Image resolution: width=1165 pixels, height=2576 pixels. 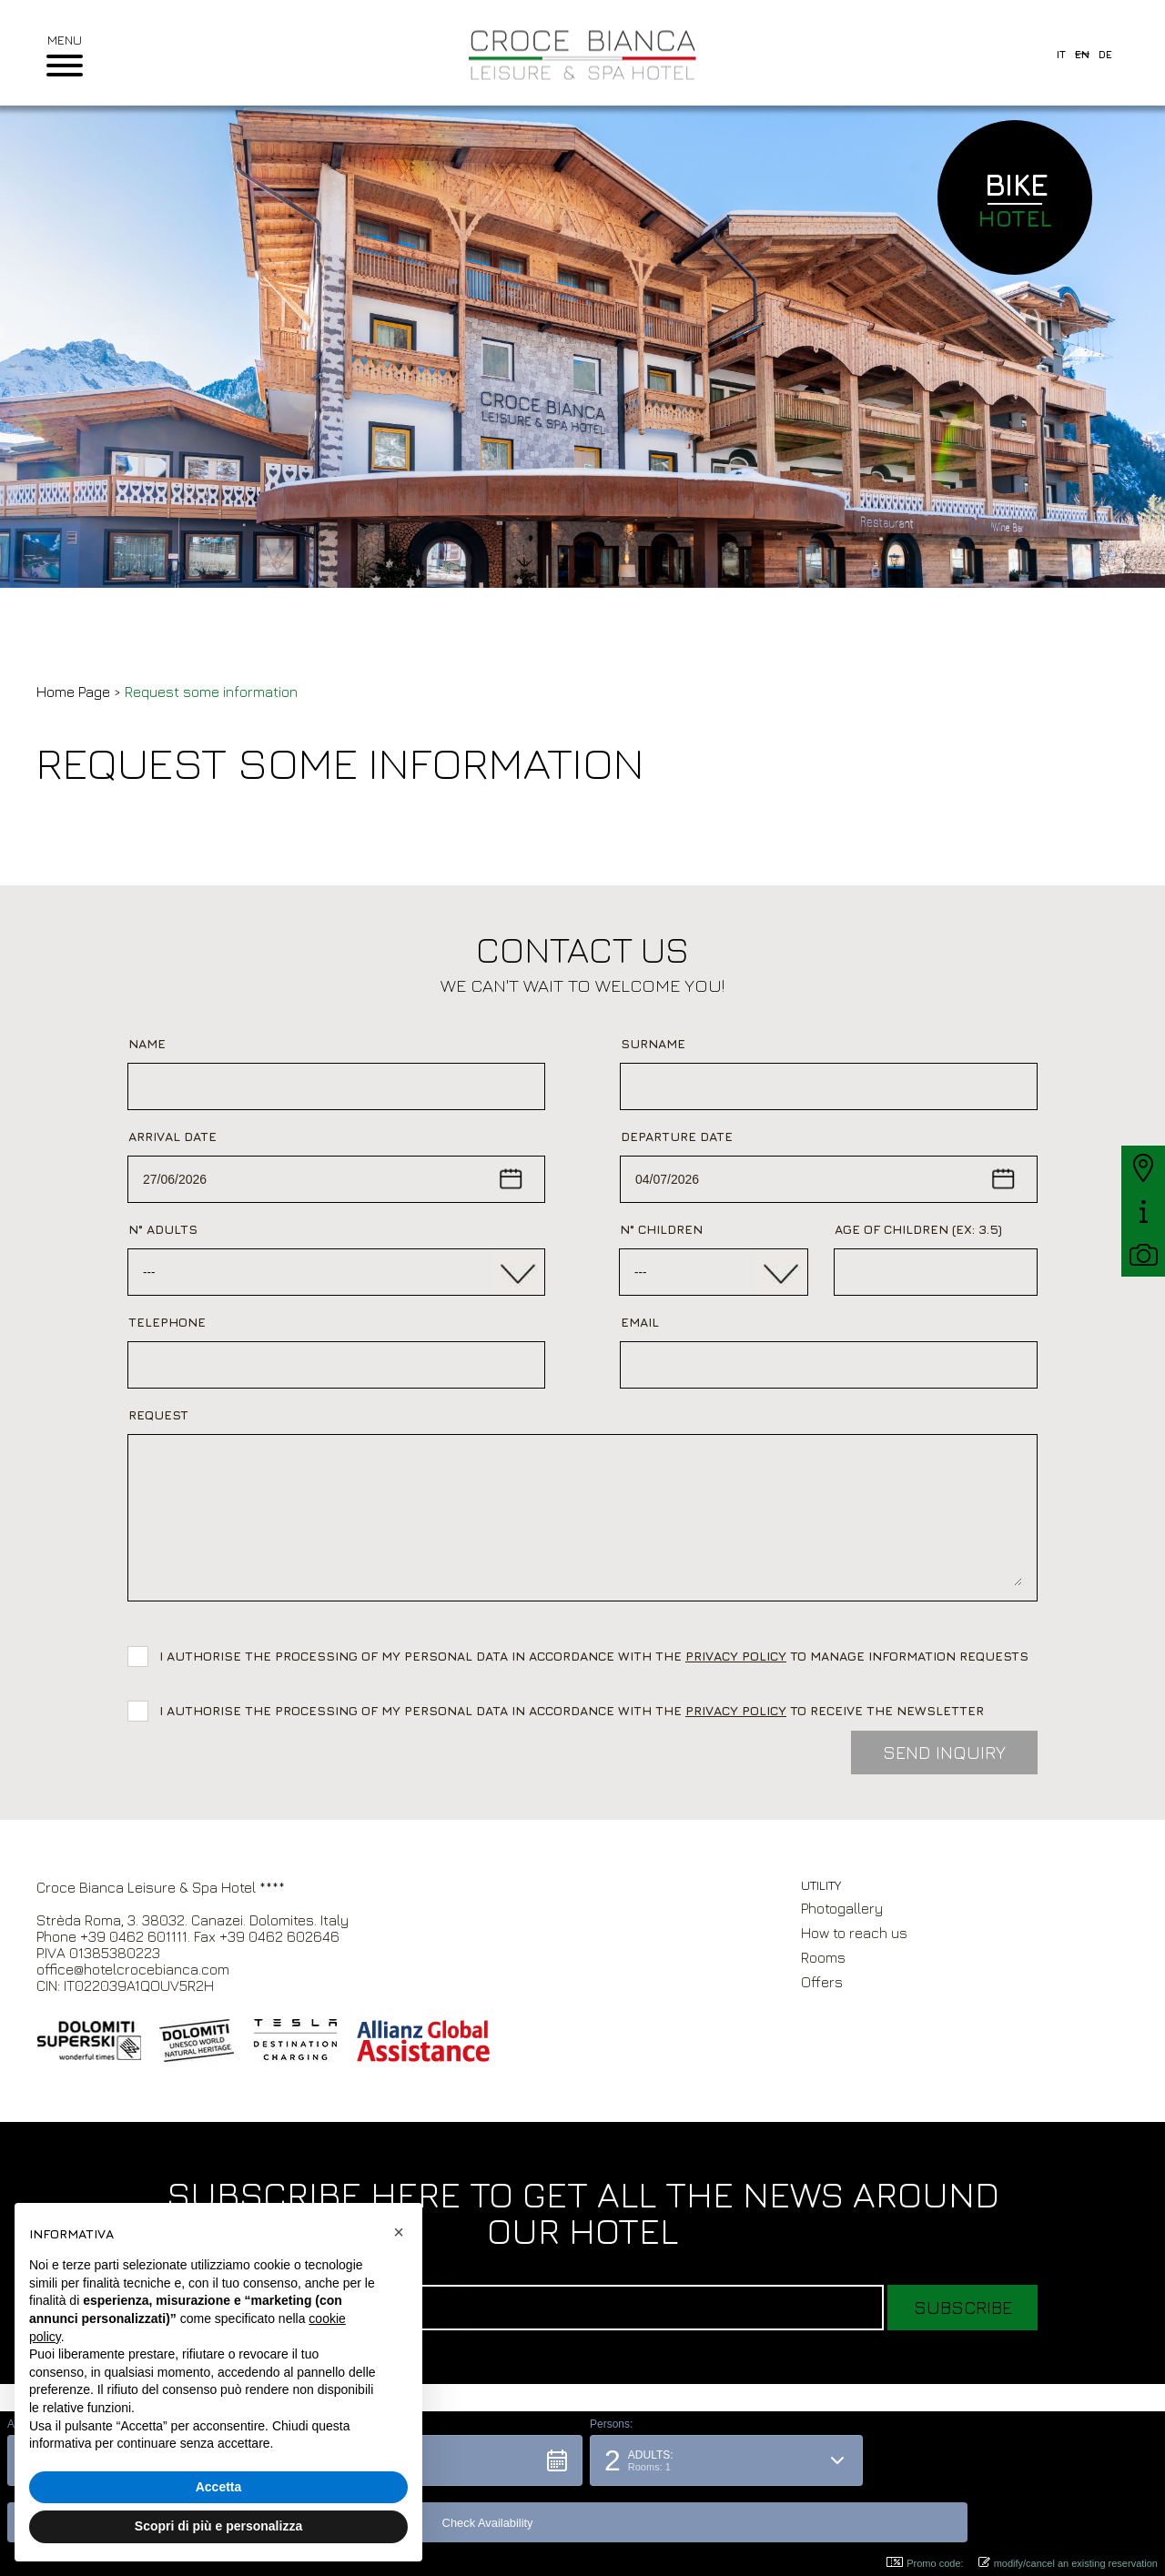 What do you see at coordinates (822, 1982) in the screenshot?
I see `Offers` at bounding box center [822, 1982].